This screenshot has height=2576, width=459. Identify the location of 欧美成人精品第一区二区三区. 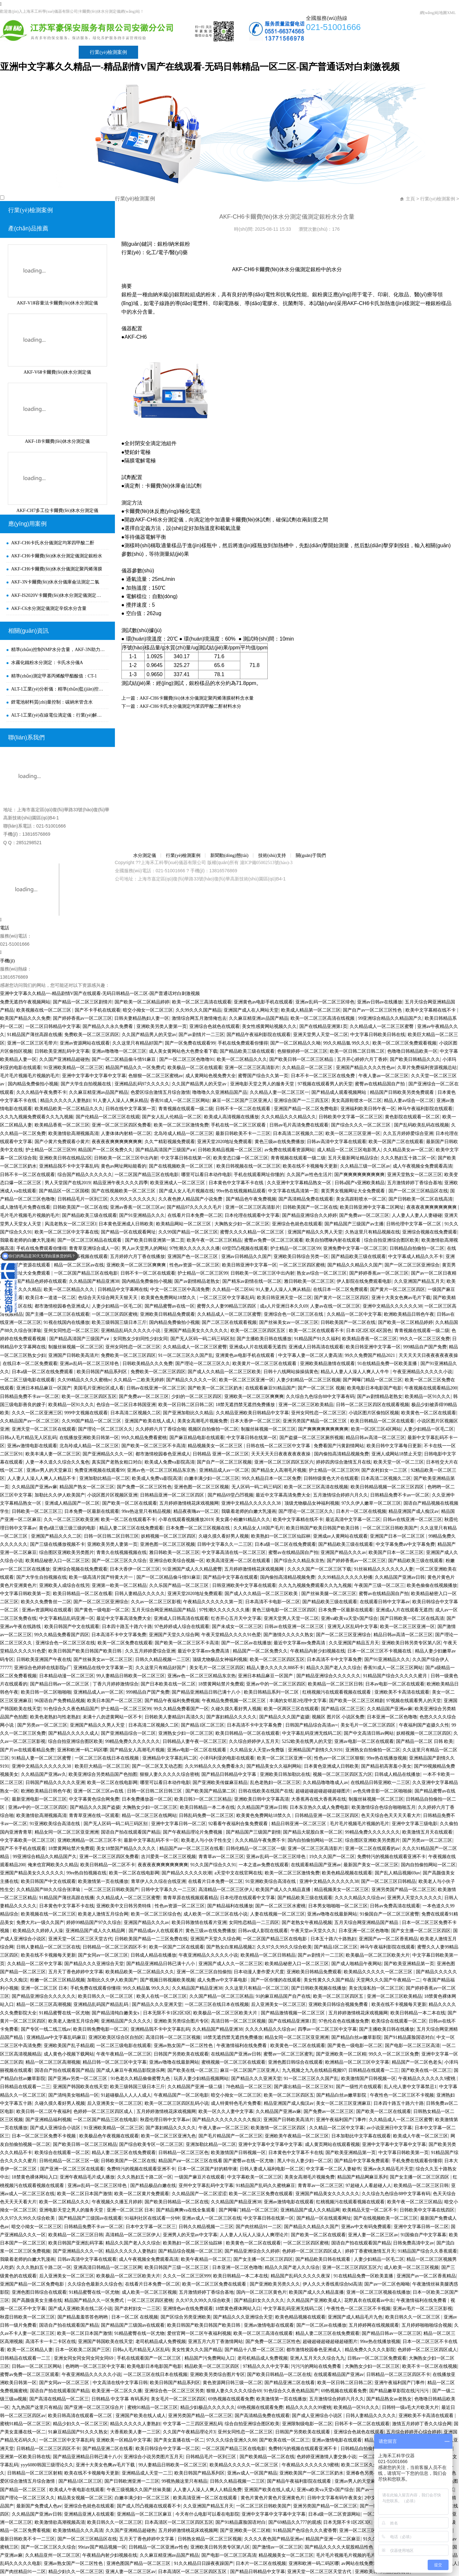
(310, 1010).